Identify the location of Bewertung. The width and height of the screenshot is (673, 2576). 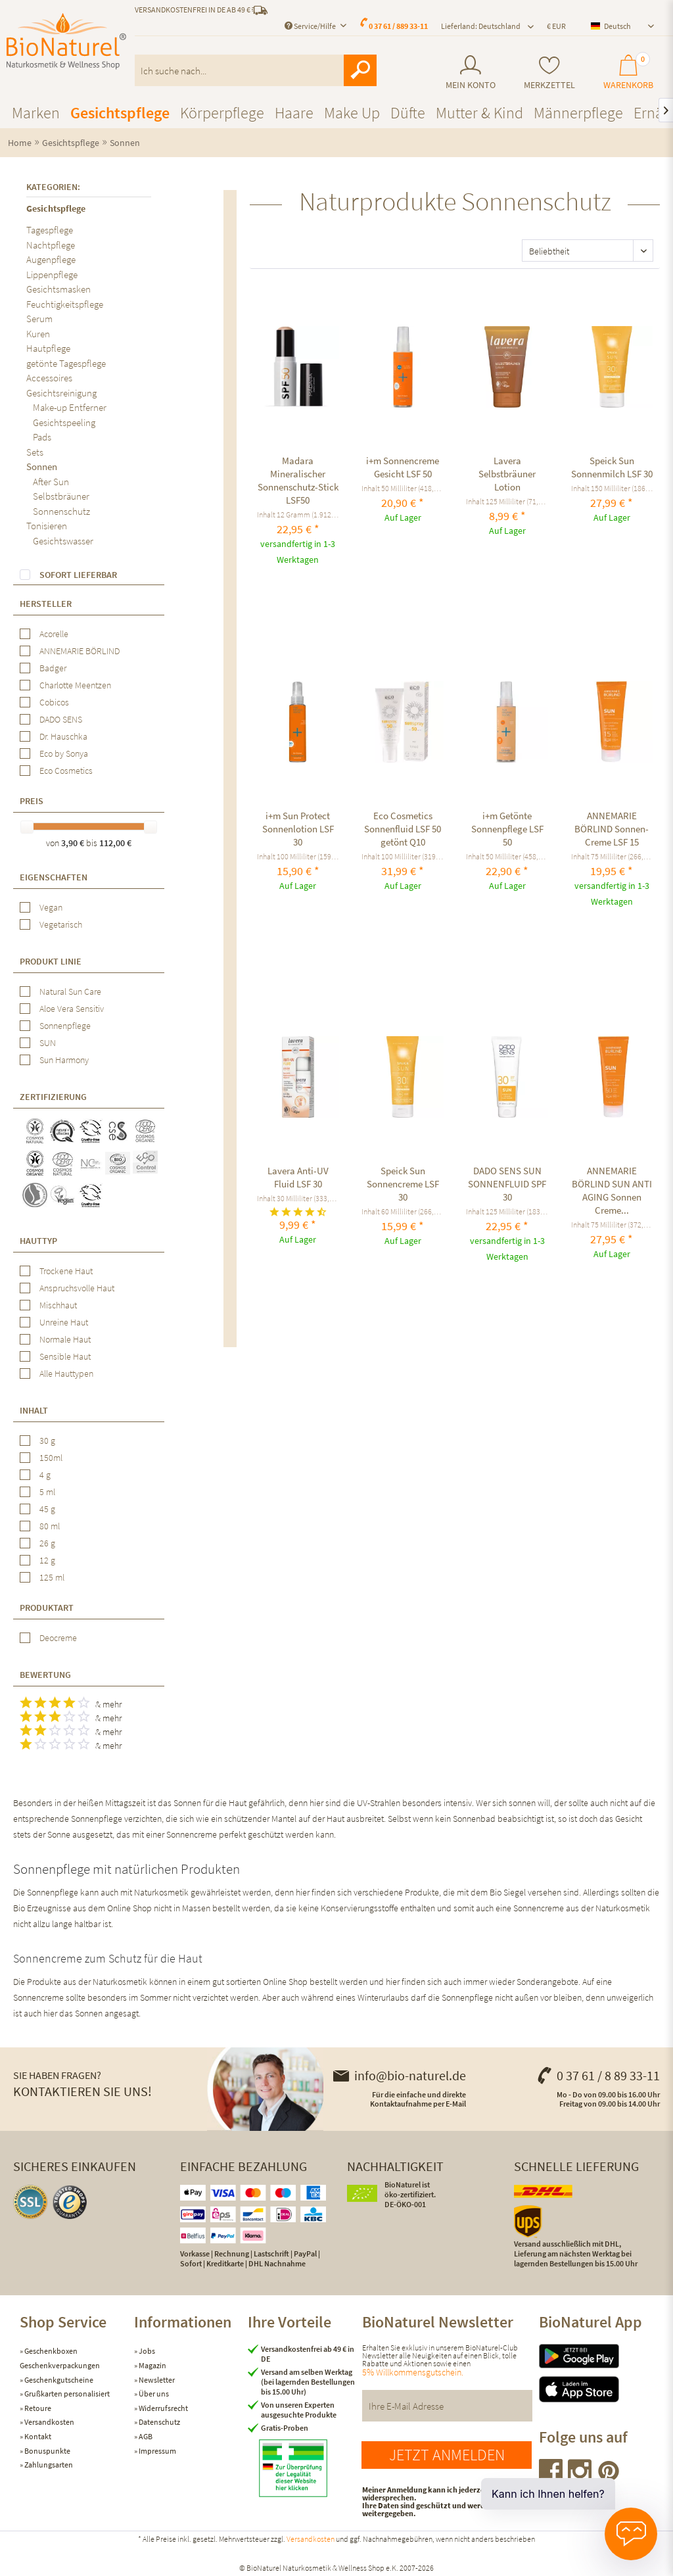
(45, 1675).